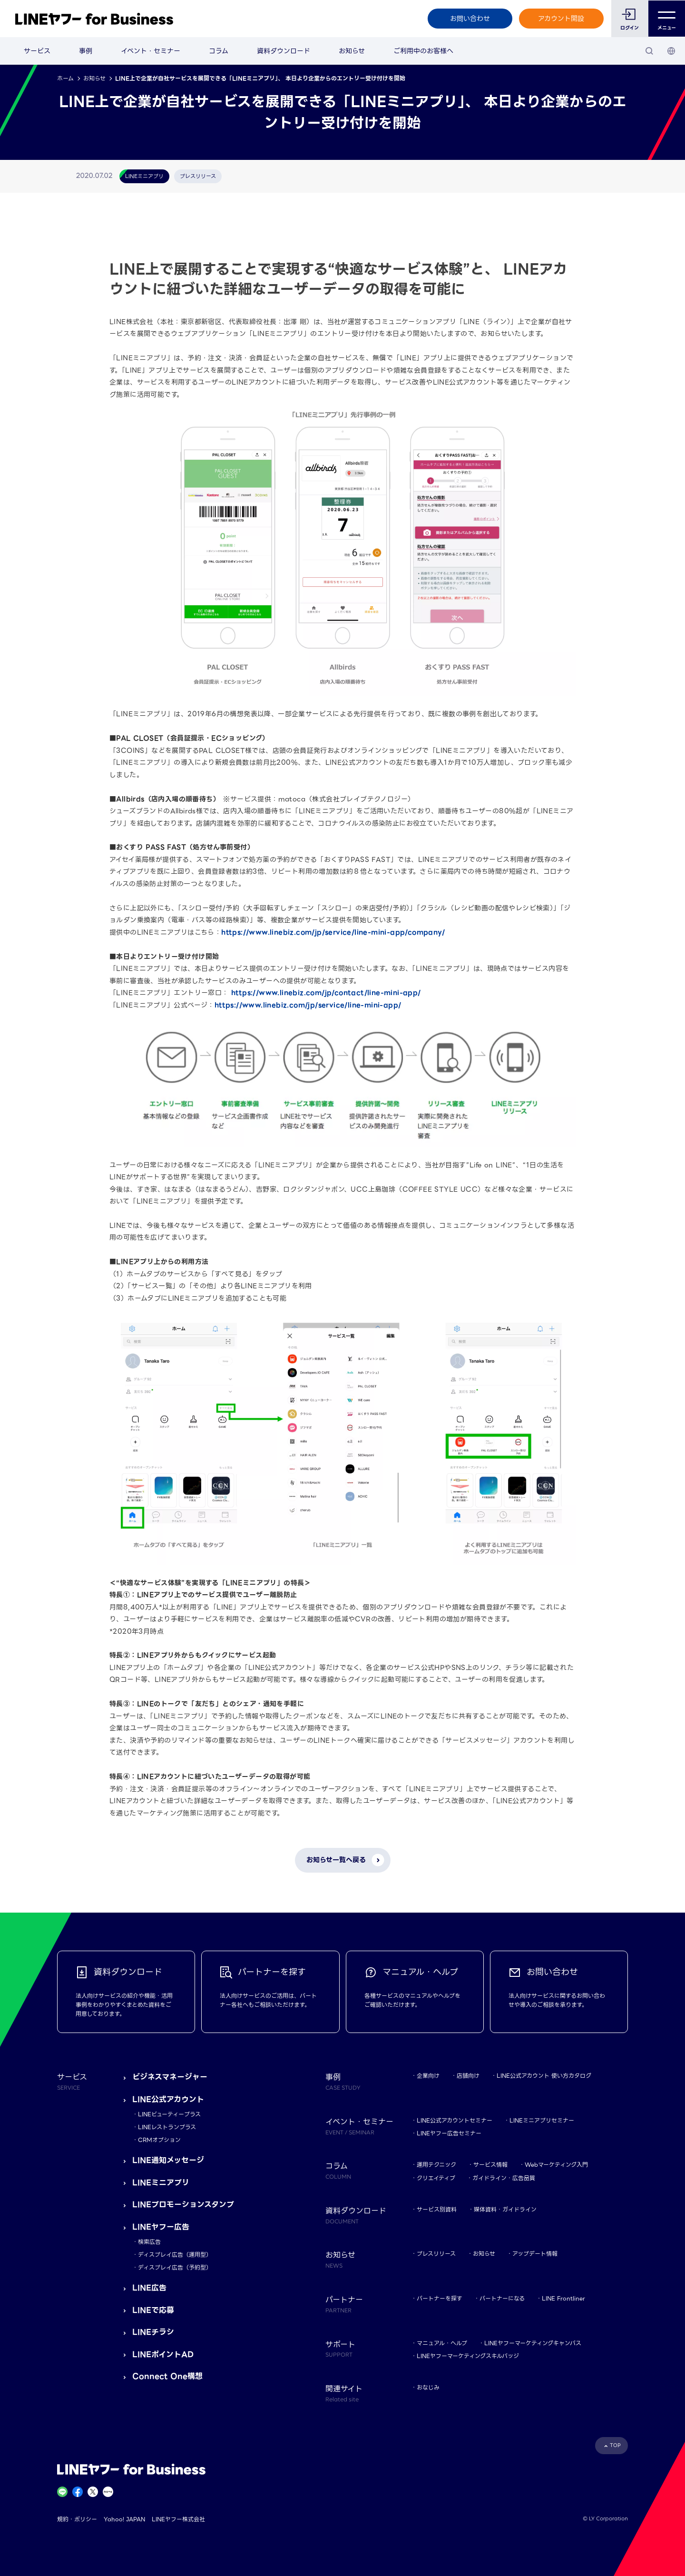 This screenshot has width=685, height=2576. What do you see at coordinates (175, 2254) in the screenshot?
I see `ディスプレイ広告（運用型）` at bounding box center [175, 2254].